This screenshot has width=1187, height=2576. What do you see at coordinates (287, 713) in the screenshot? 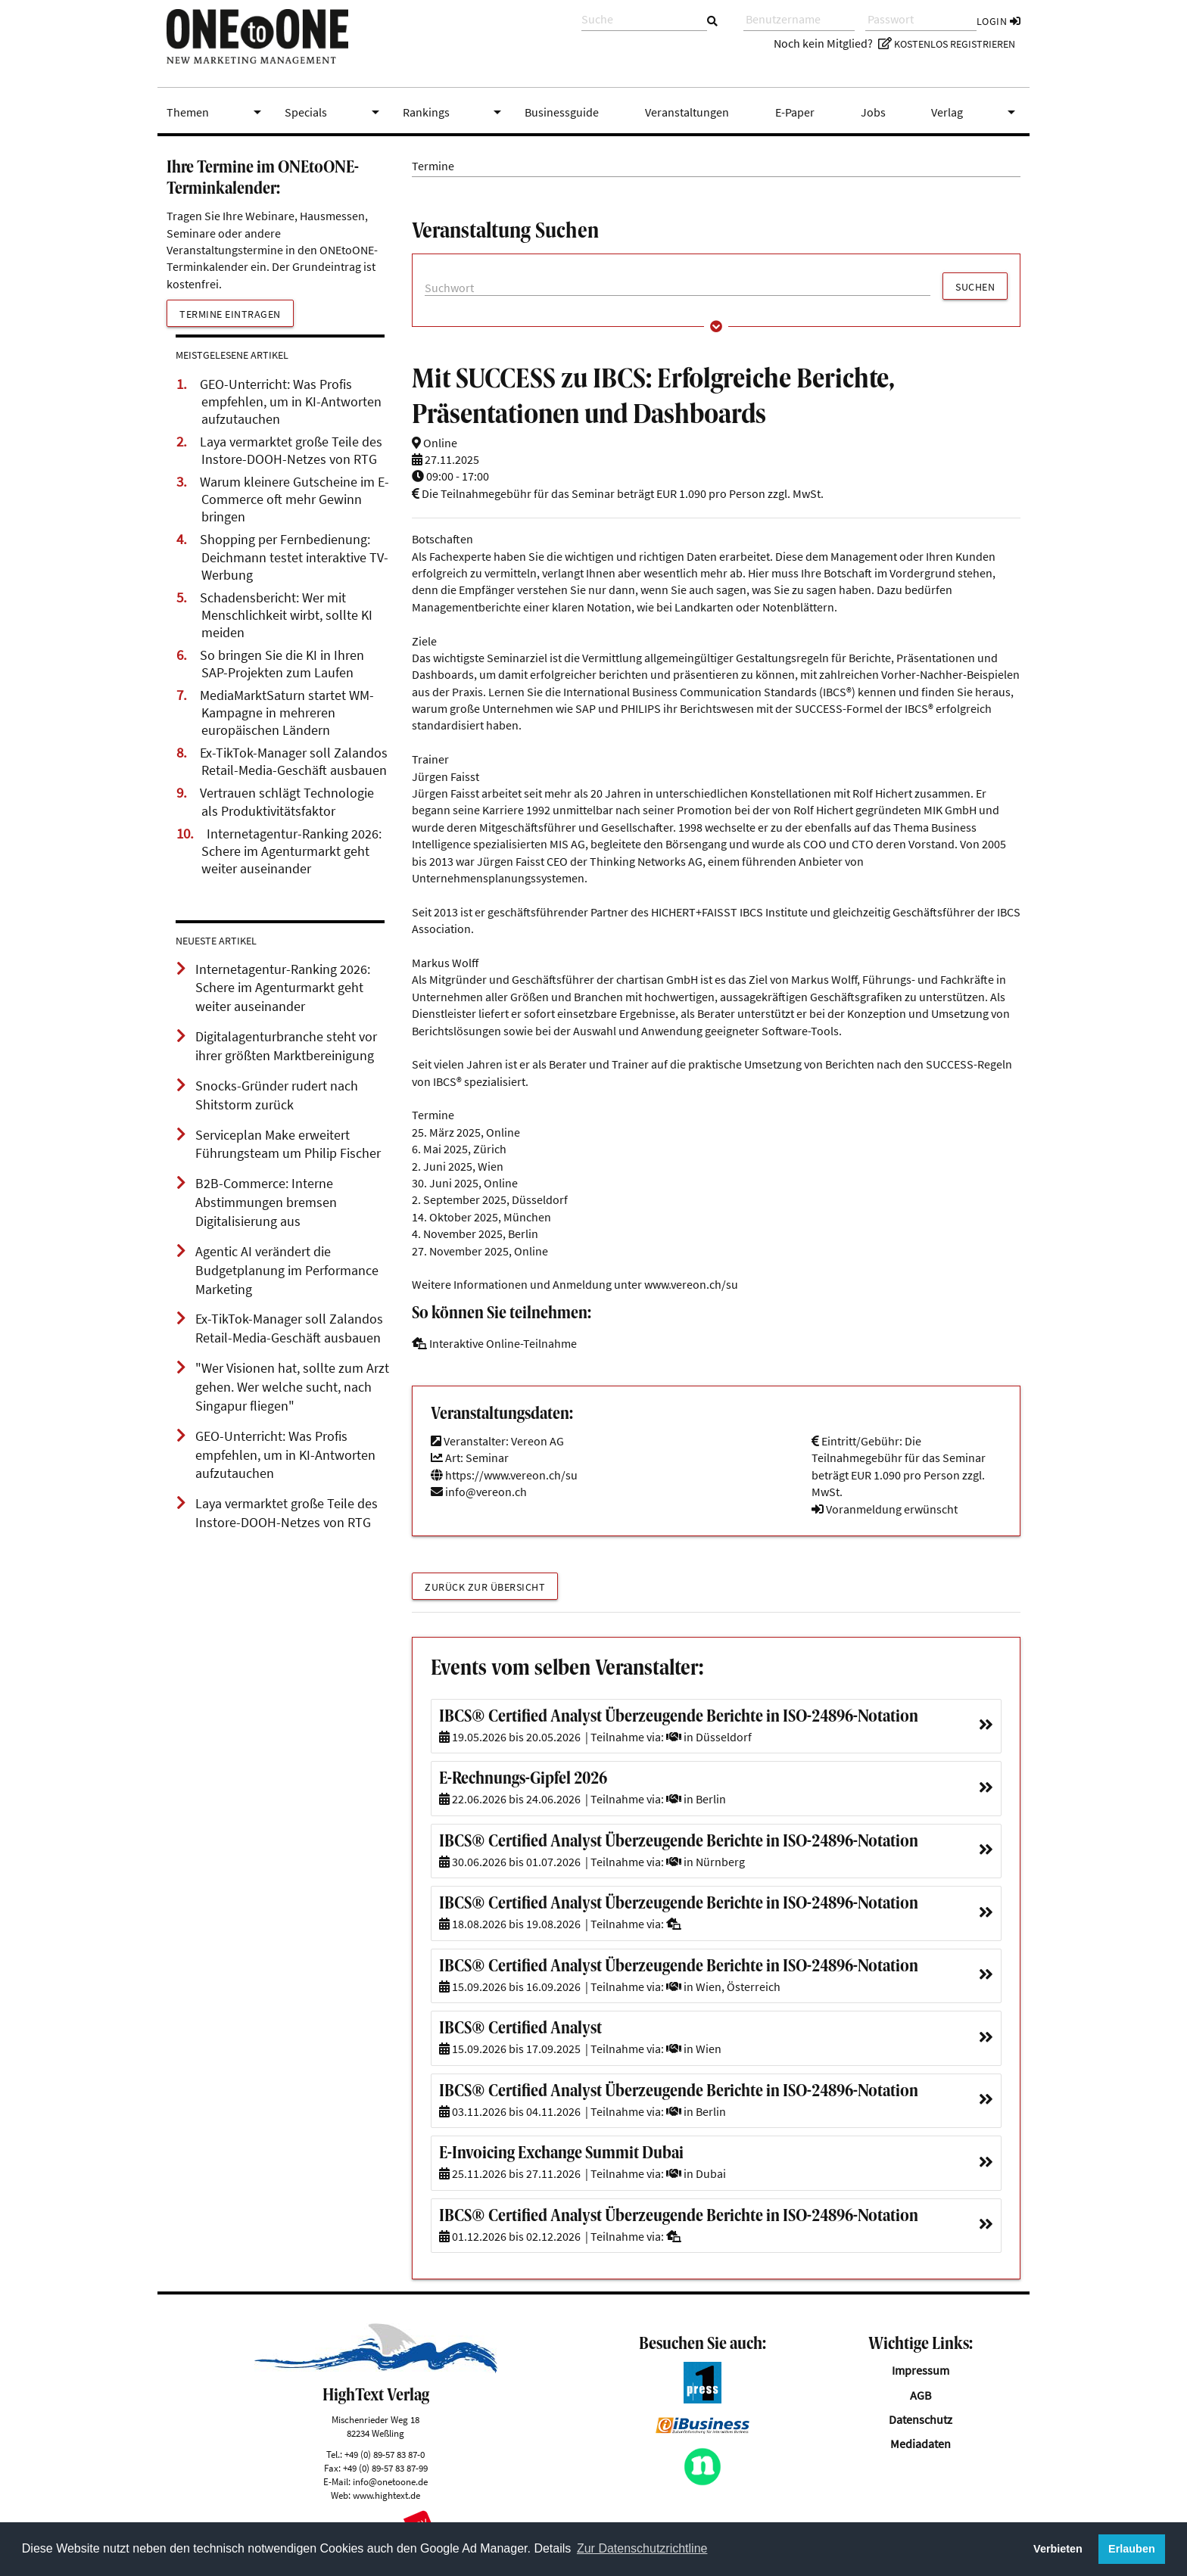
I see `MediaMarktSaturn startet WM-Kampagne in mehreren europäischen Ländern` at bounding box center [287, 713].